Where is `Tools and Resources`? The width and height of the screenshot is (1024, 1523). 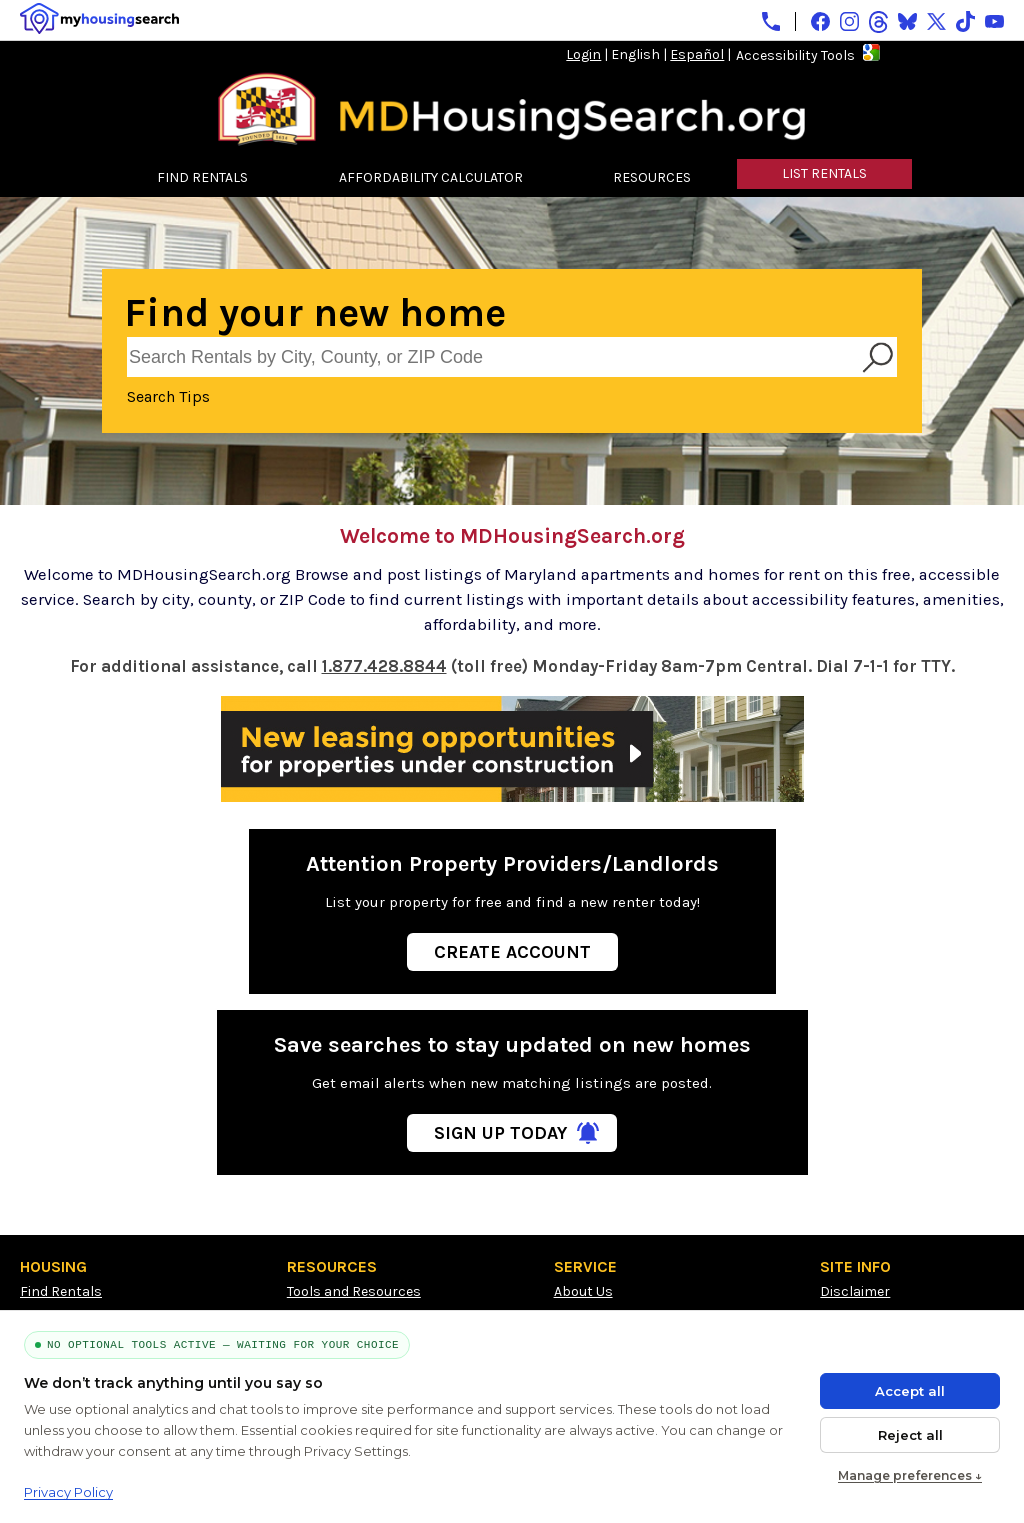 Tools and Resources is located at coordinates (354, 1291).